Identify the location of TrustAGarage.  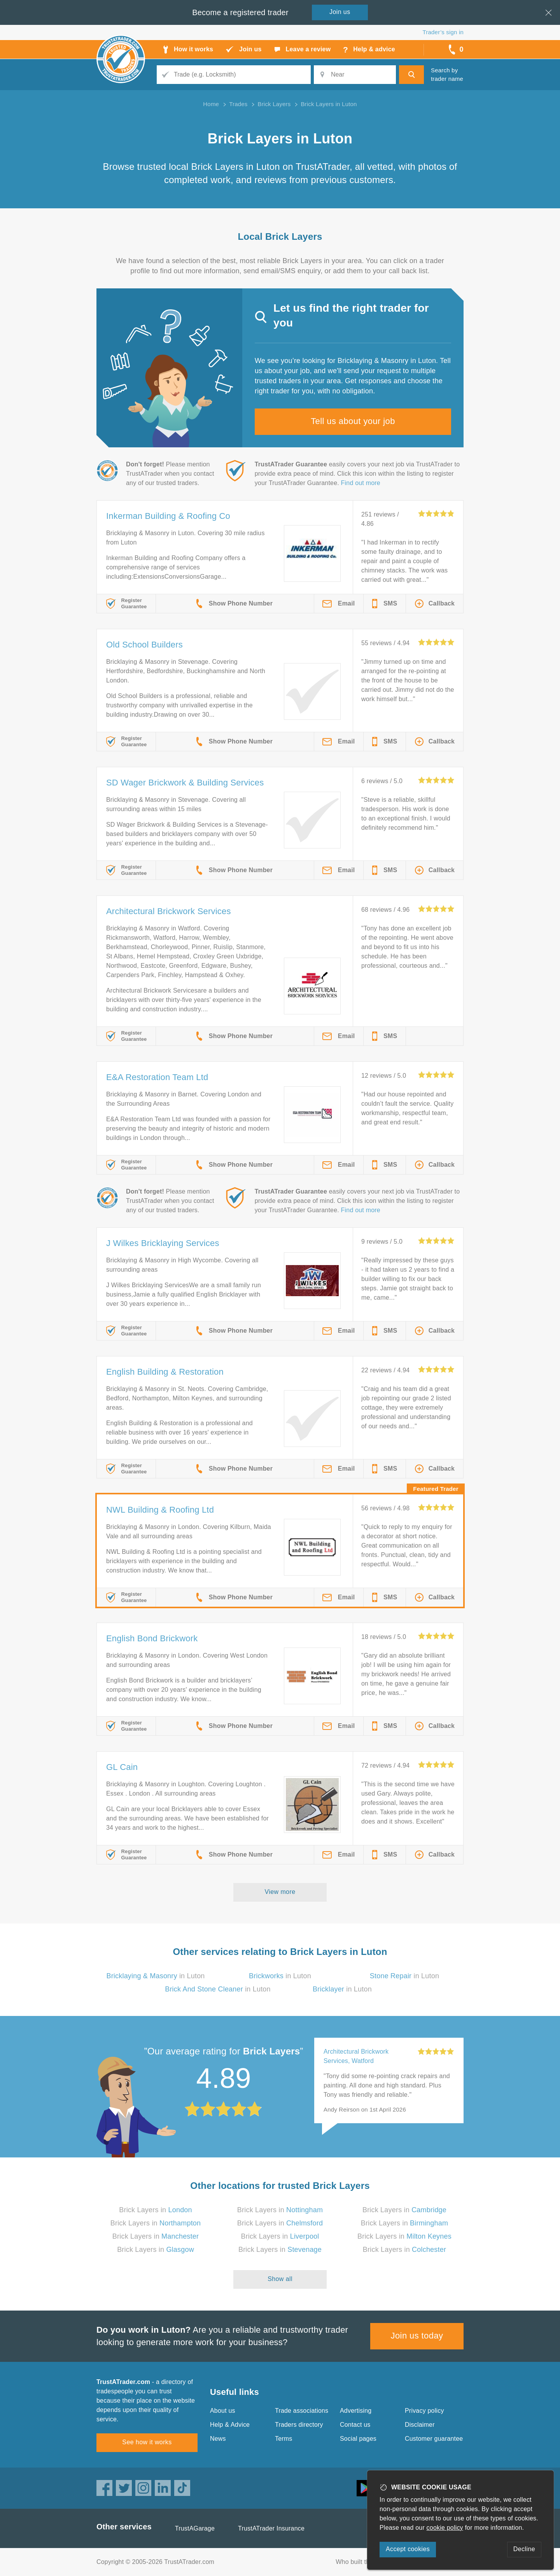
(195, 2528).